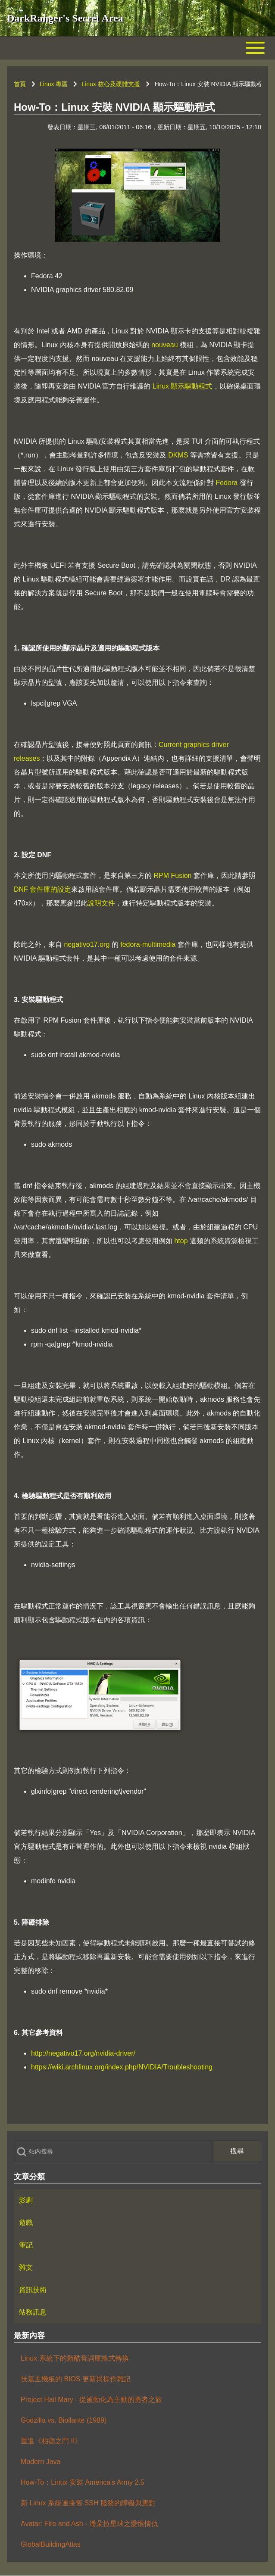 This screenshot has height=2576, width=275. Describe the element at coordinates (82, 2482) in the screenshot. I see `How-To：Linux 安裝 America's Army 2.5` at that location.